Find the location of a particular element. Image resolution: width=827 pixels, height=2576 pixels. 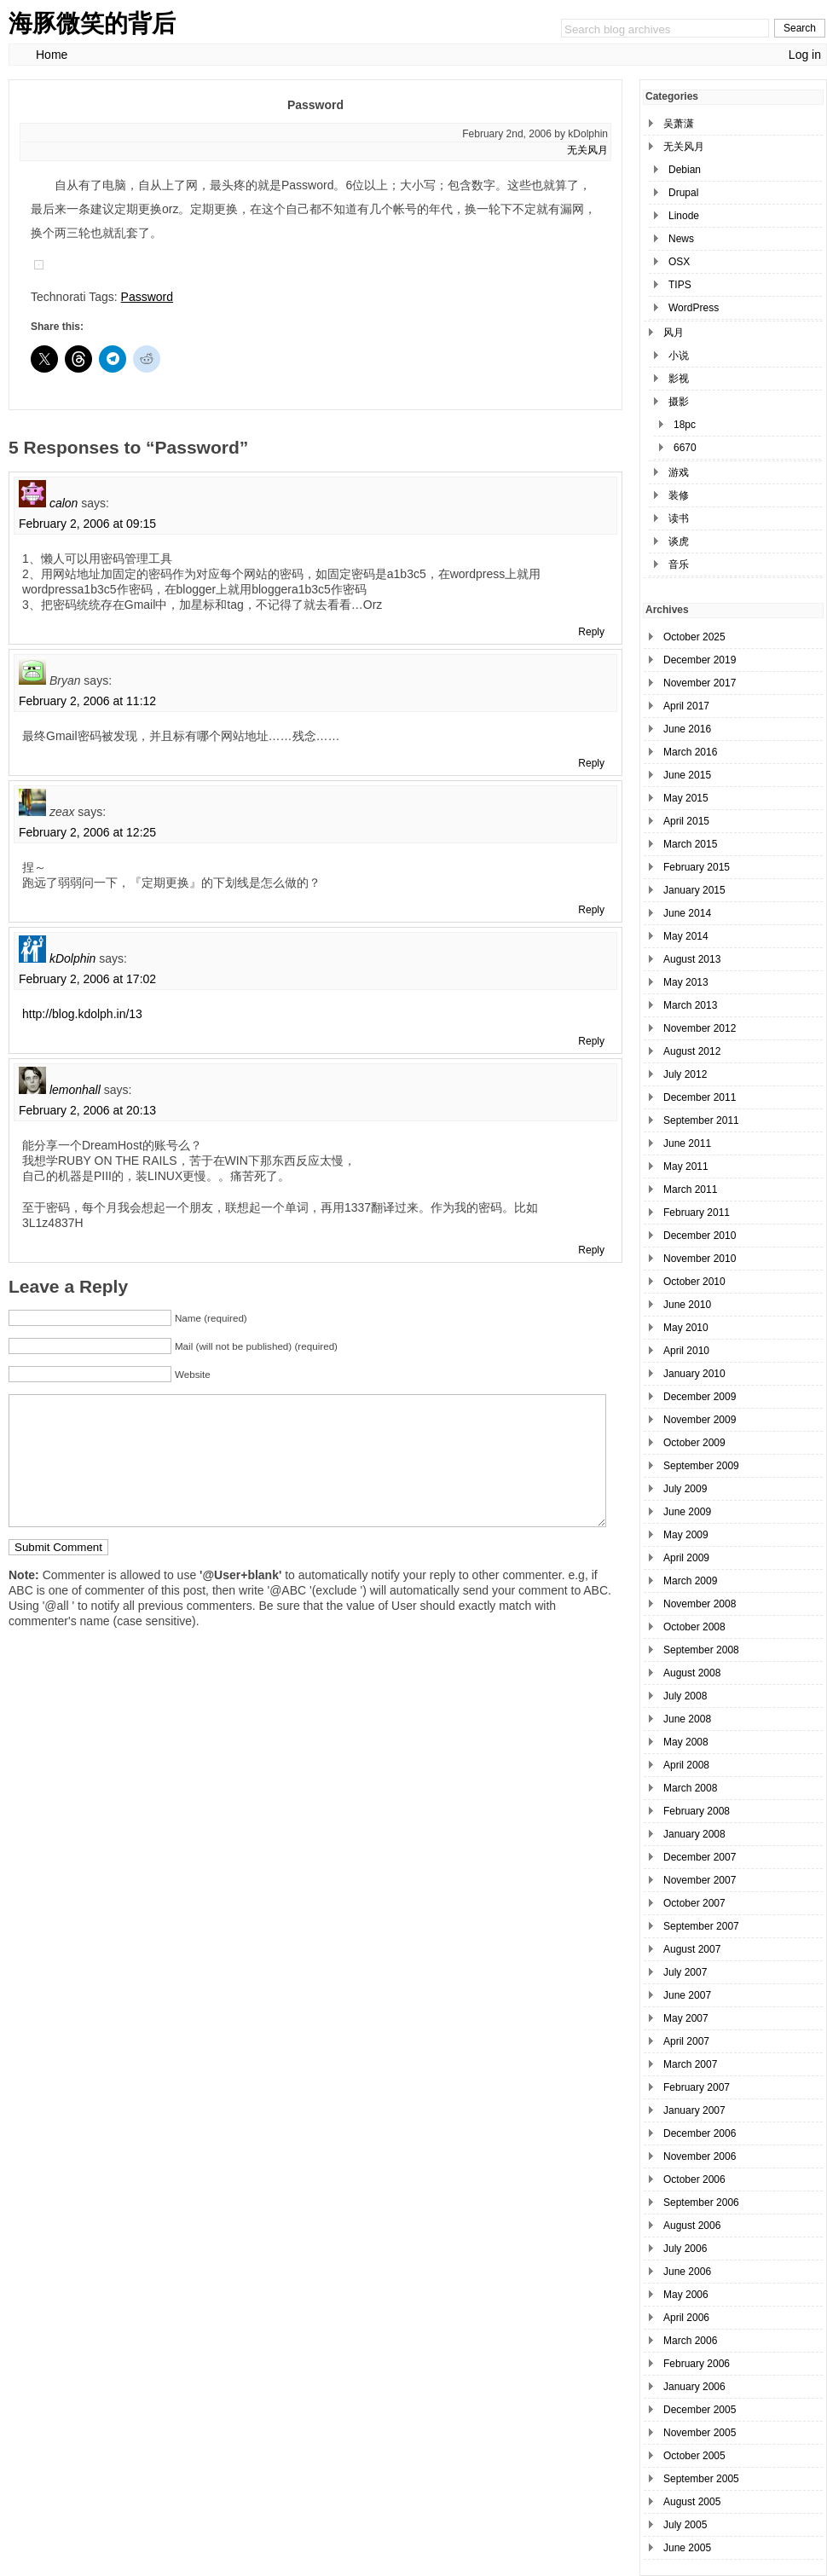

November 2009 is located at coordinates (699, 1420).